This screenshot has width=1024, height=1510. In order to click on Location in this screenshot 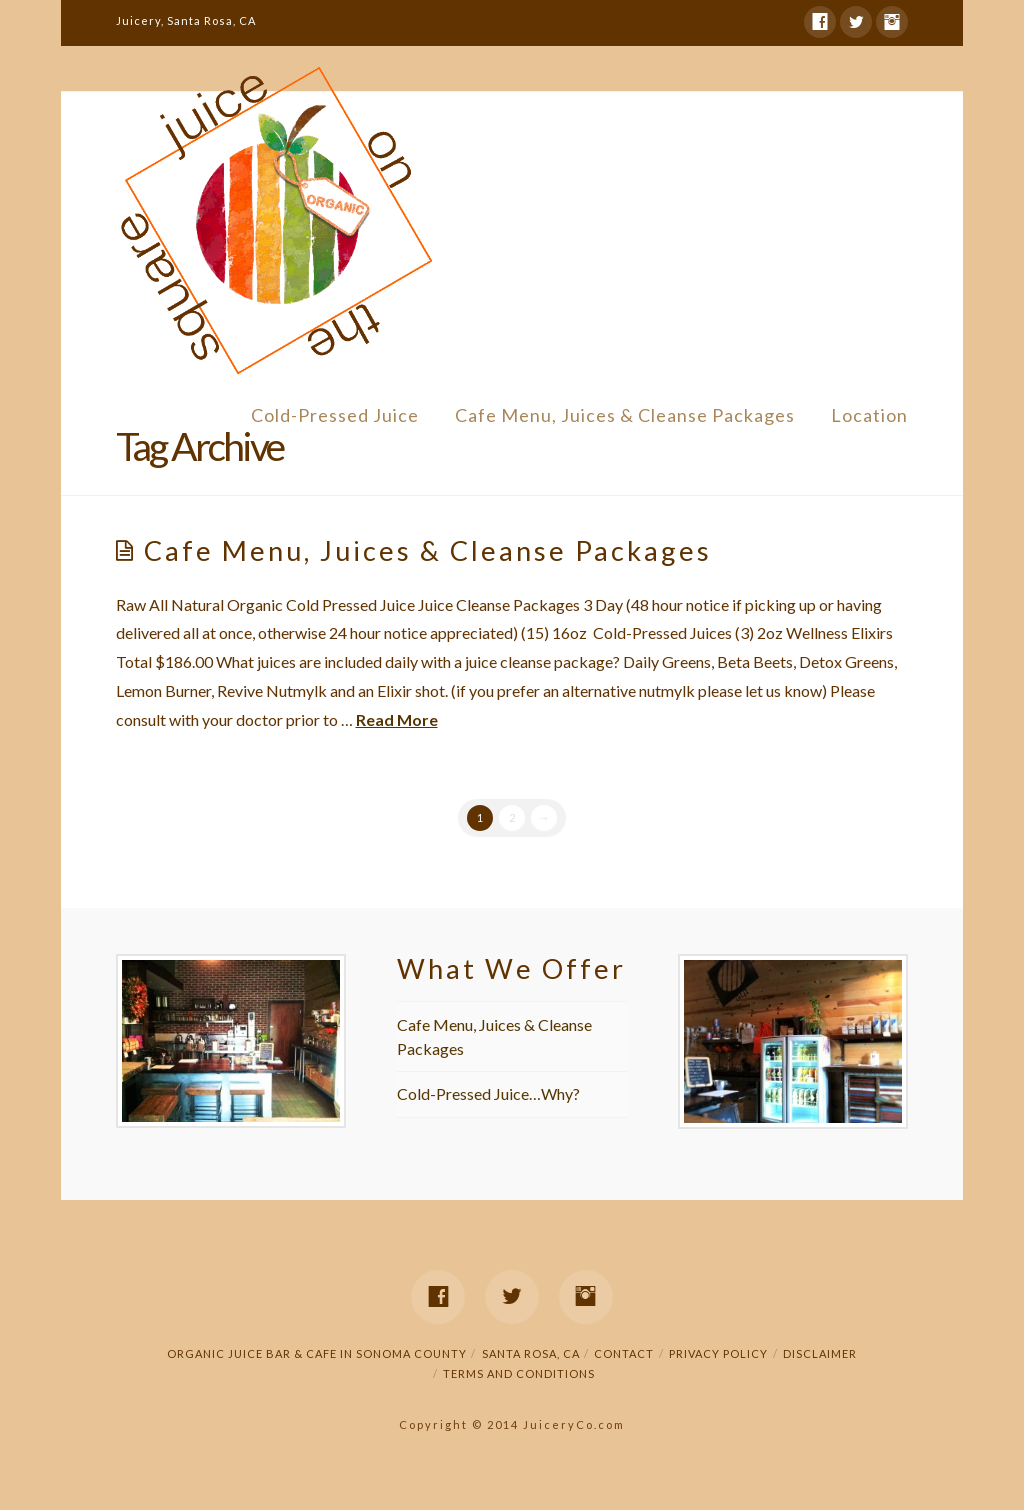, I will do `click(869, 415)`.